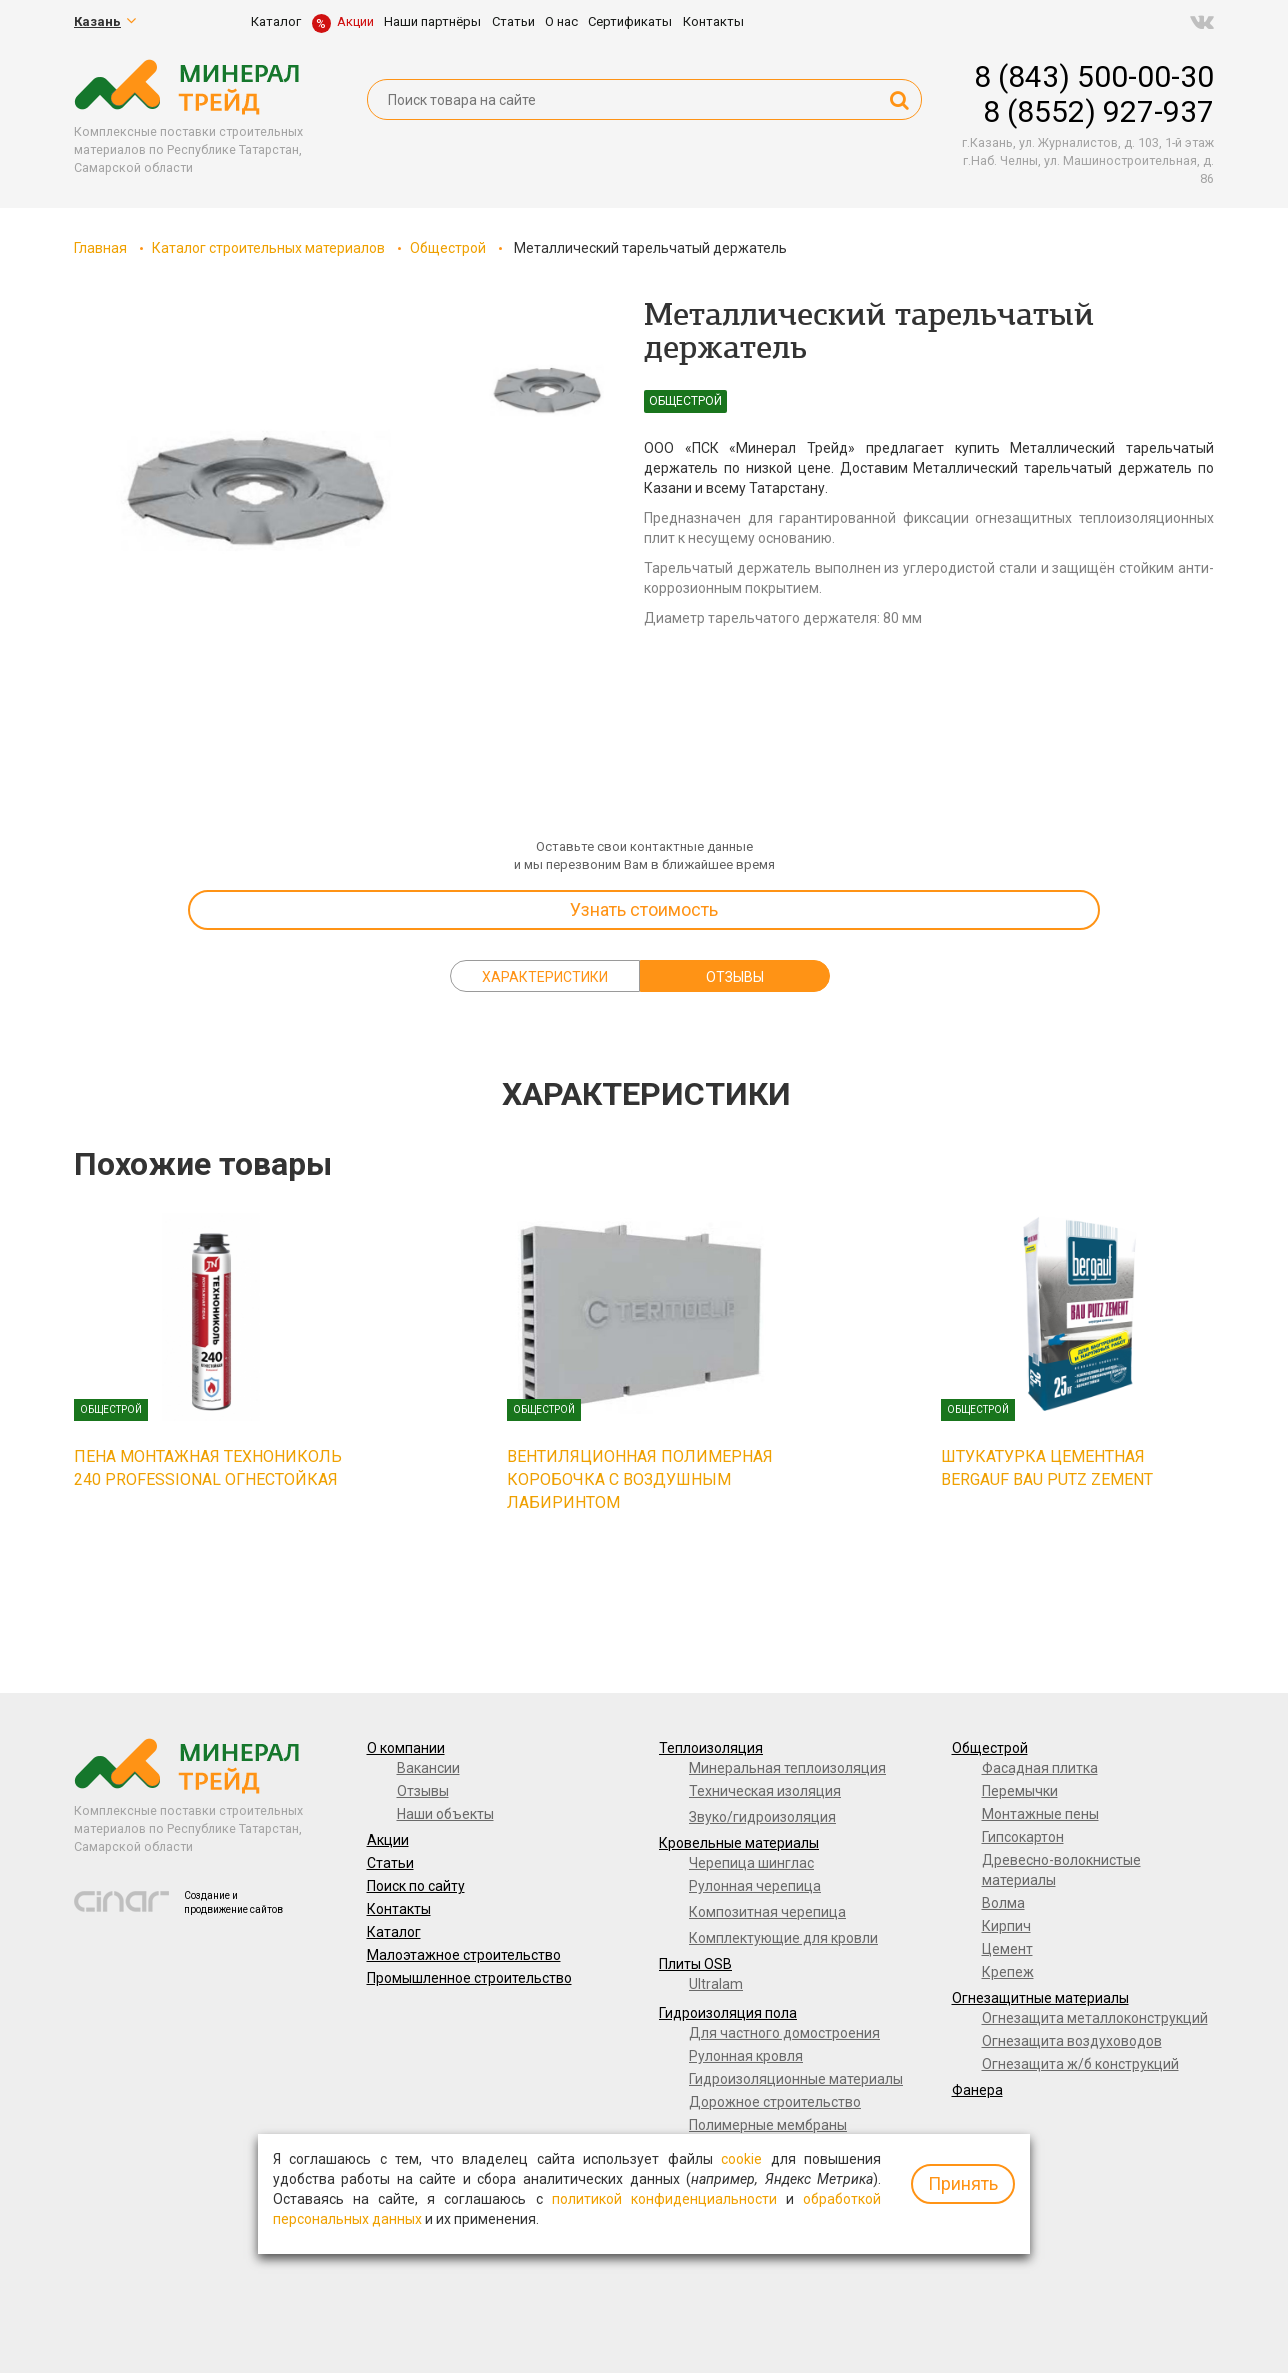  I want to click on Крепеж, so click(1008, 1972).